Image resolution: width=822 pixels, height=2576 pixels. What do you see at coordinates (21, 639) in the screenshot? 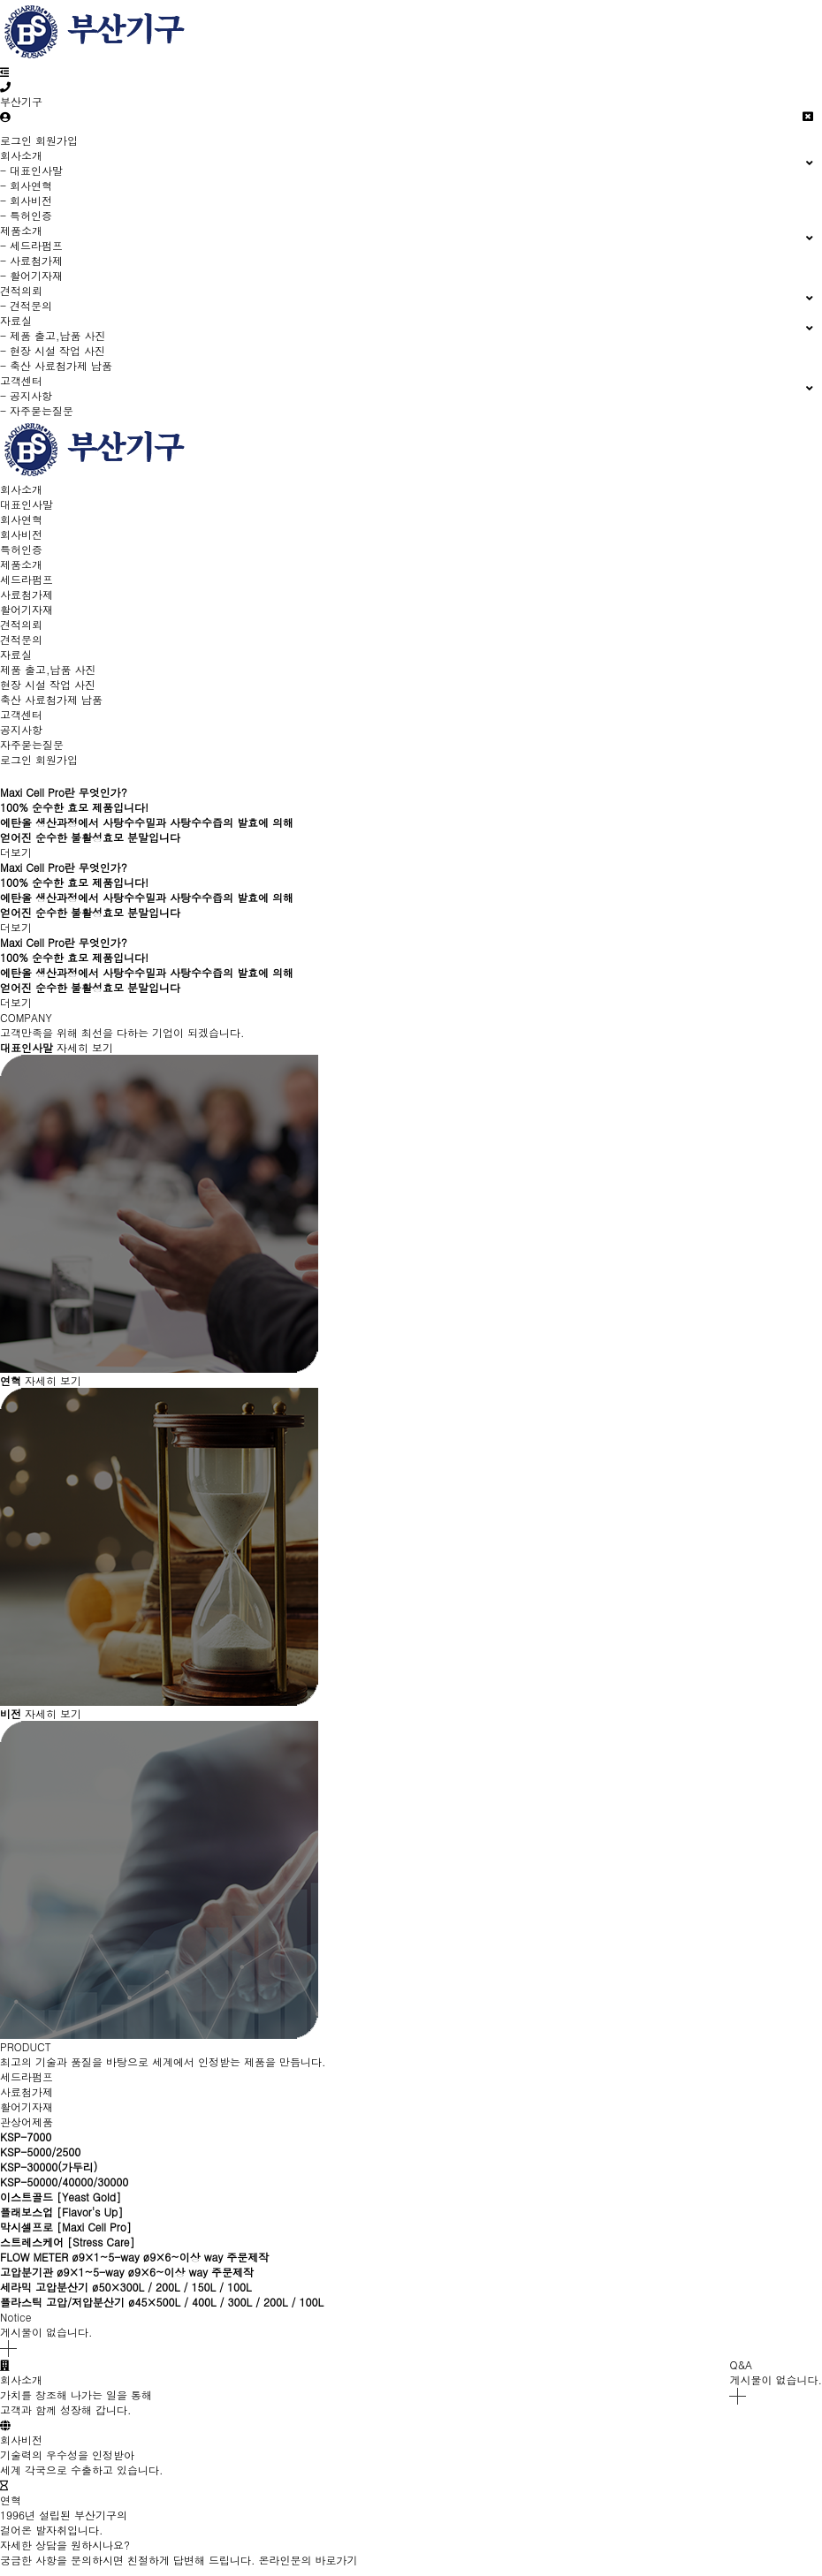
I see `견적문의` at bounding box center [21, 639].